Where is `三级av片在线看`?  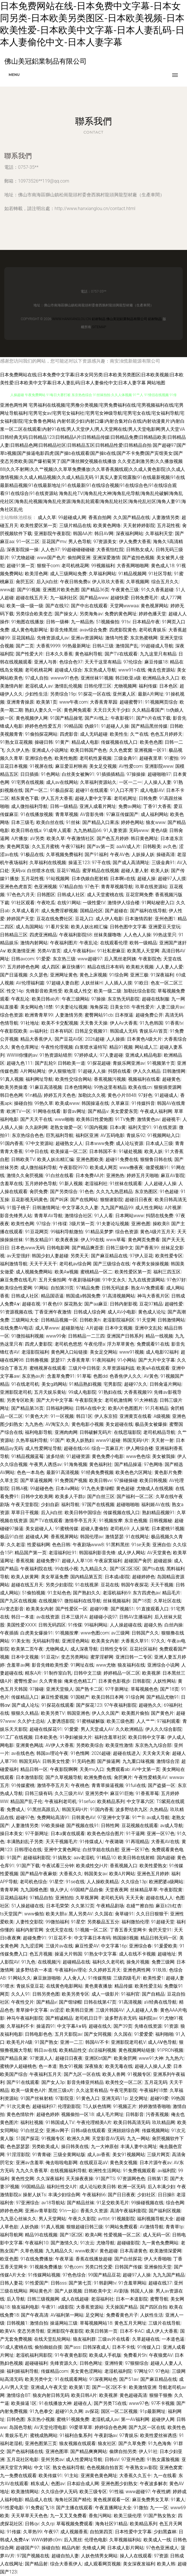
三级av片在线看 is located at coordinates (114, 2339).